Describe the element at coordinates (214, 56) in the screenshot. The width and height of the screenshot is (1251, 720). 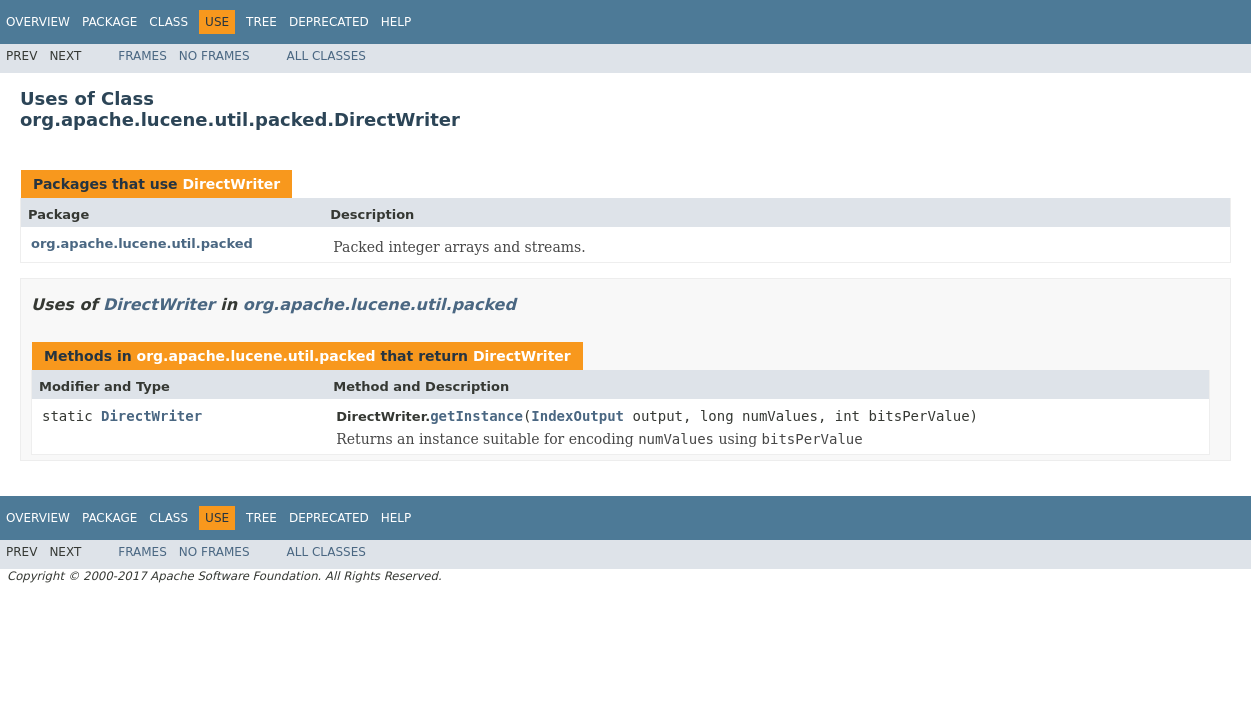
I see `No Frames` at that location.